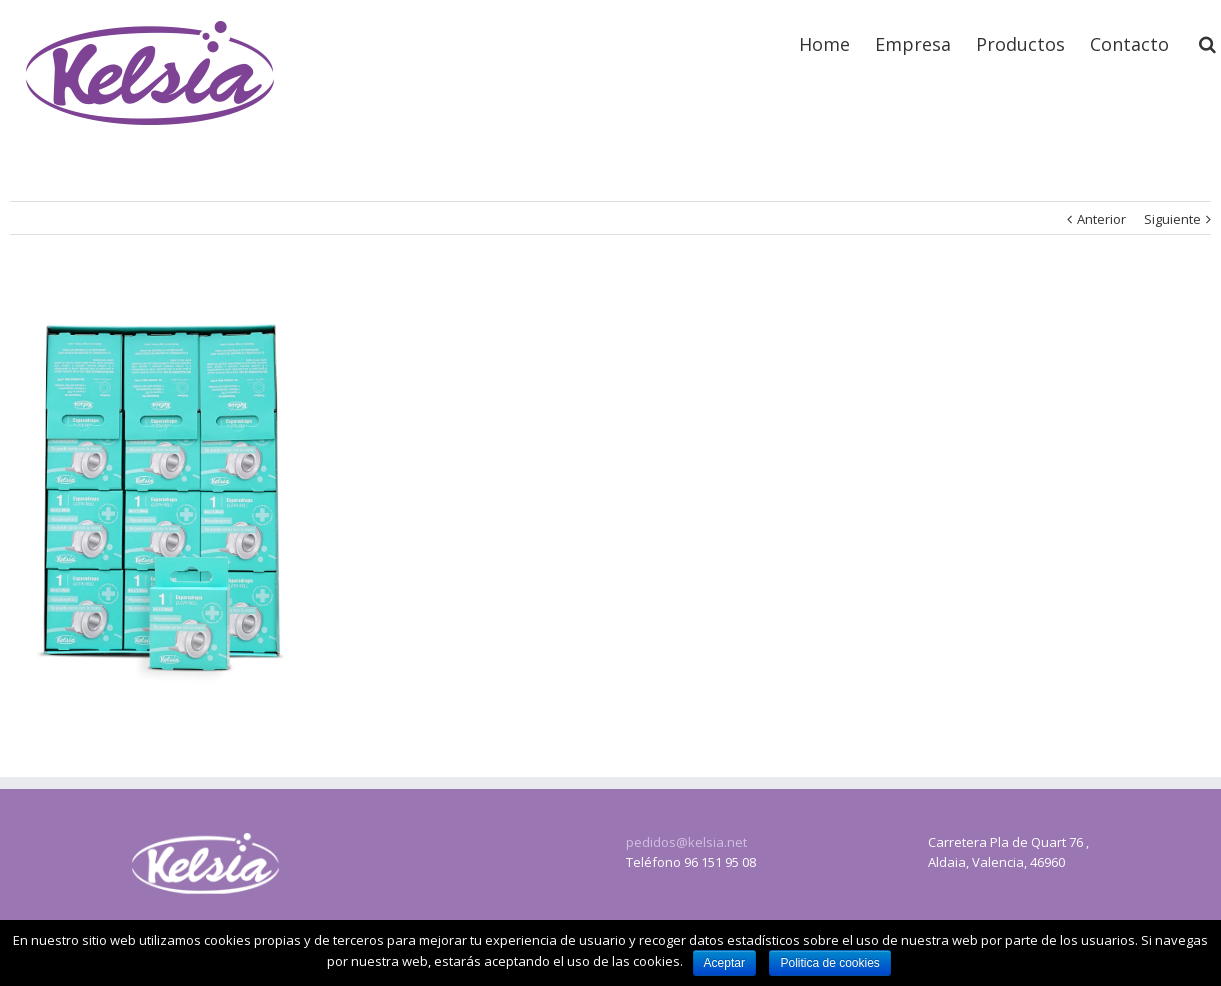  Describe the element at coordinates (829, 963) in the screenshot. I see `Politica de cookies` at that location.